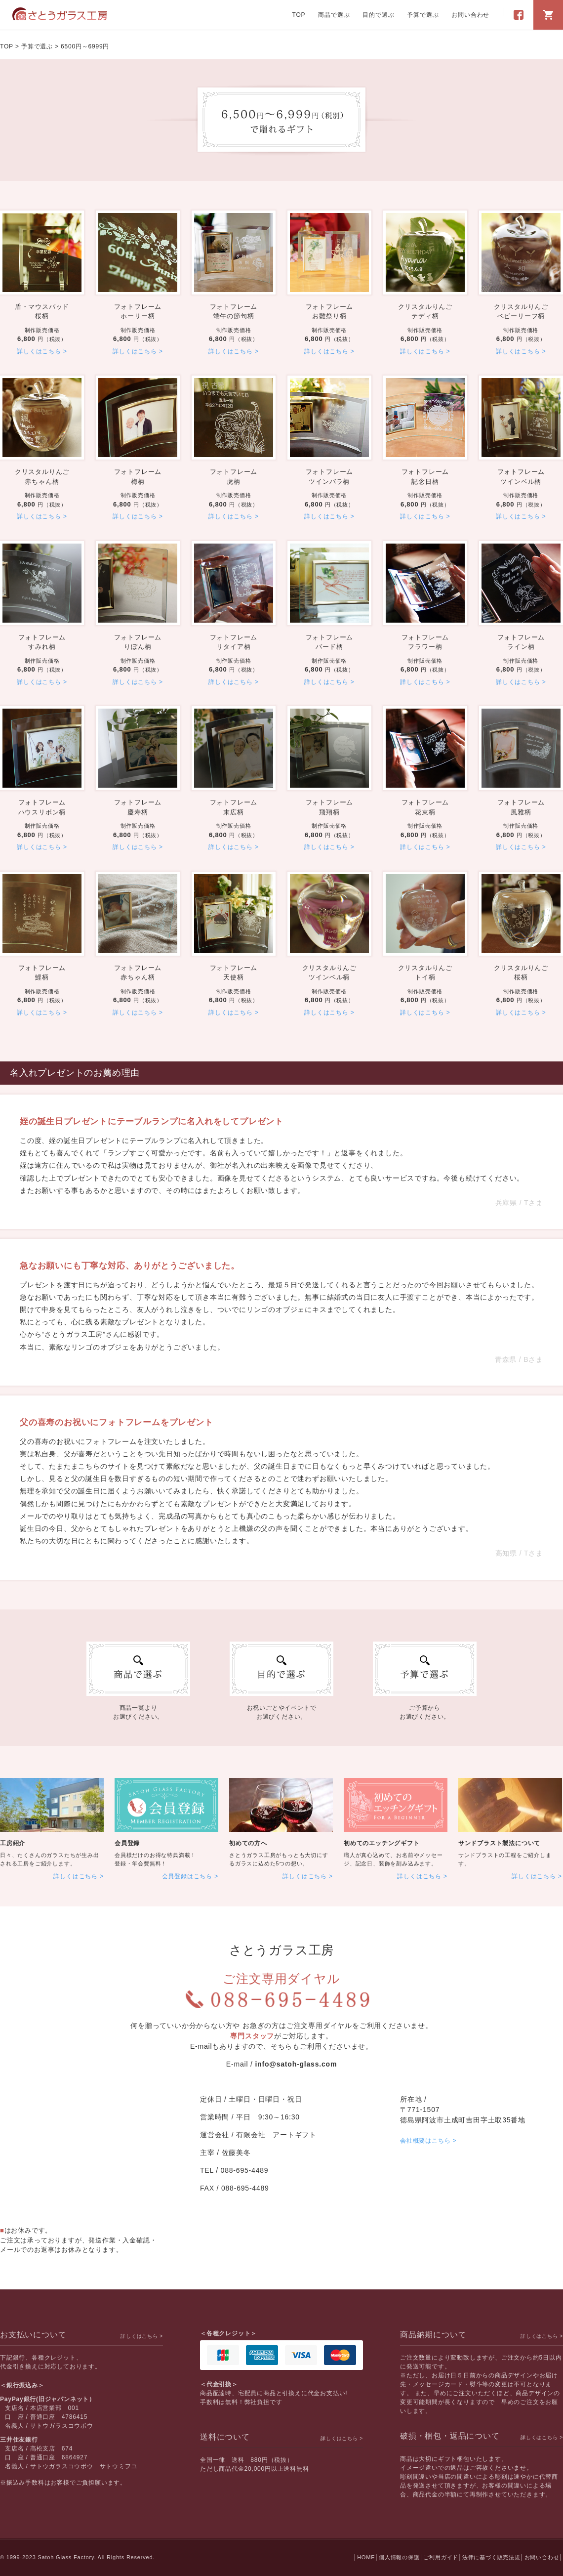  What do you see at coordinates (42, 972) in the screenshot?
I see `鯉柄` at bounding box center [42, 972].